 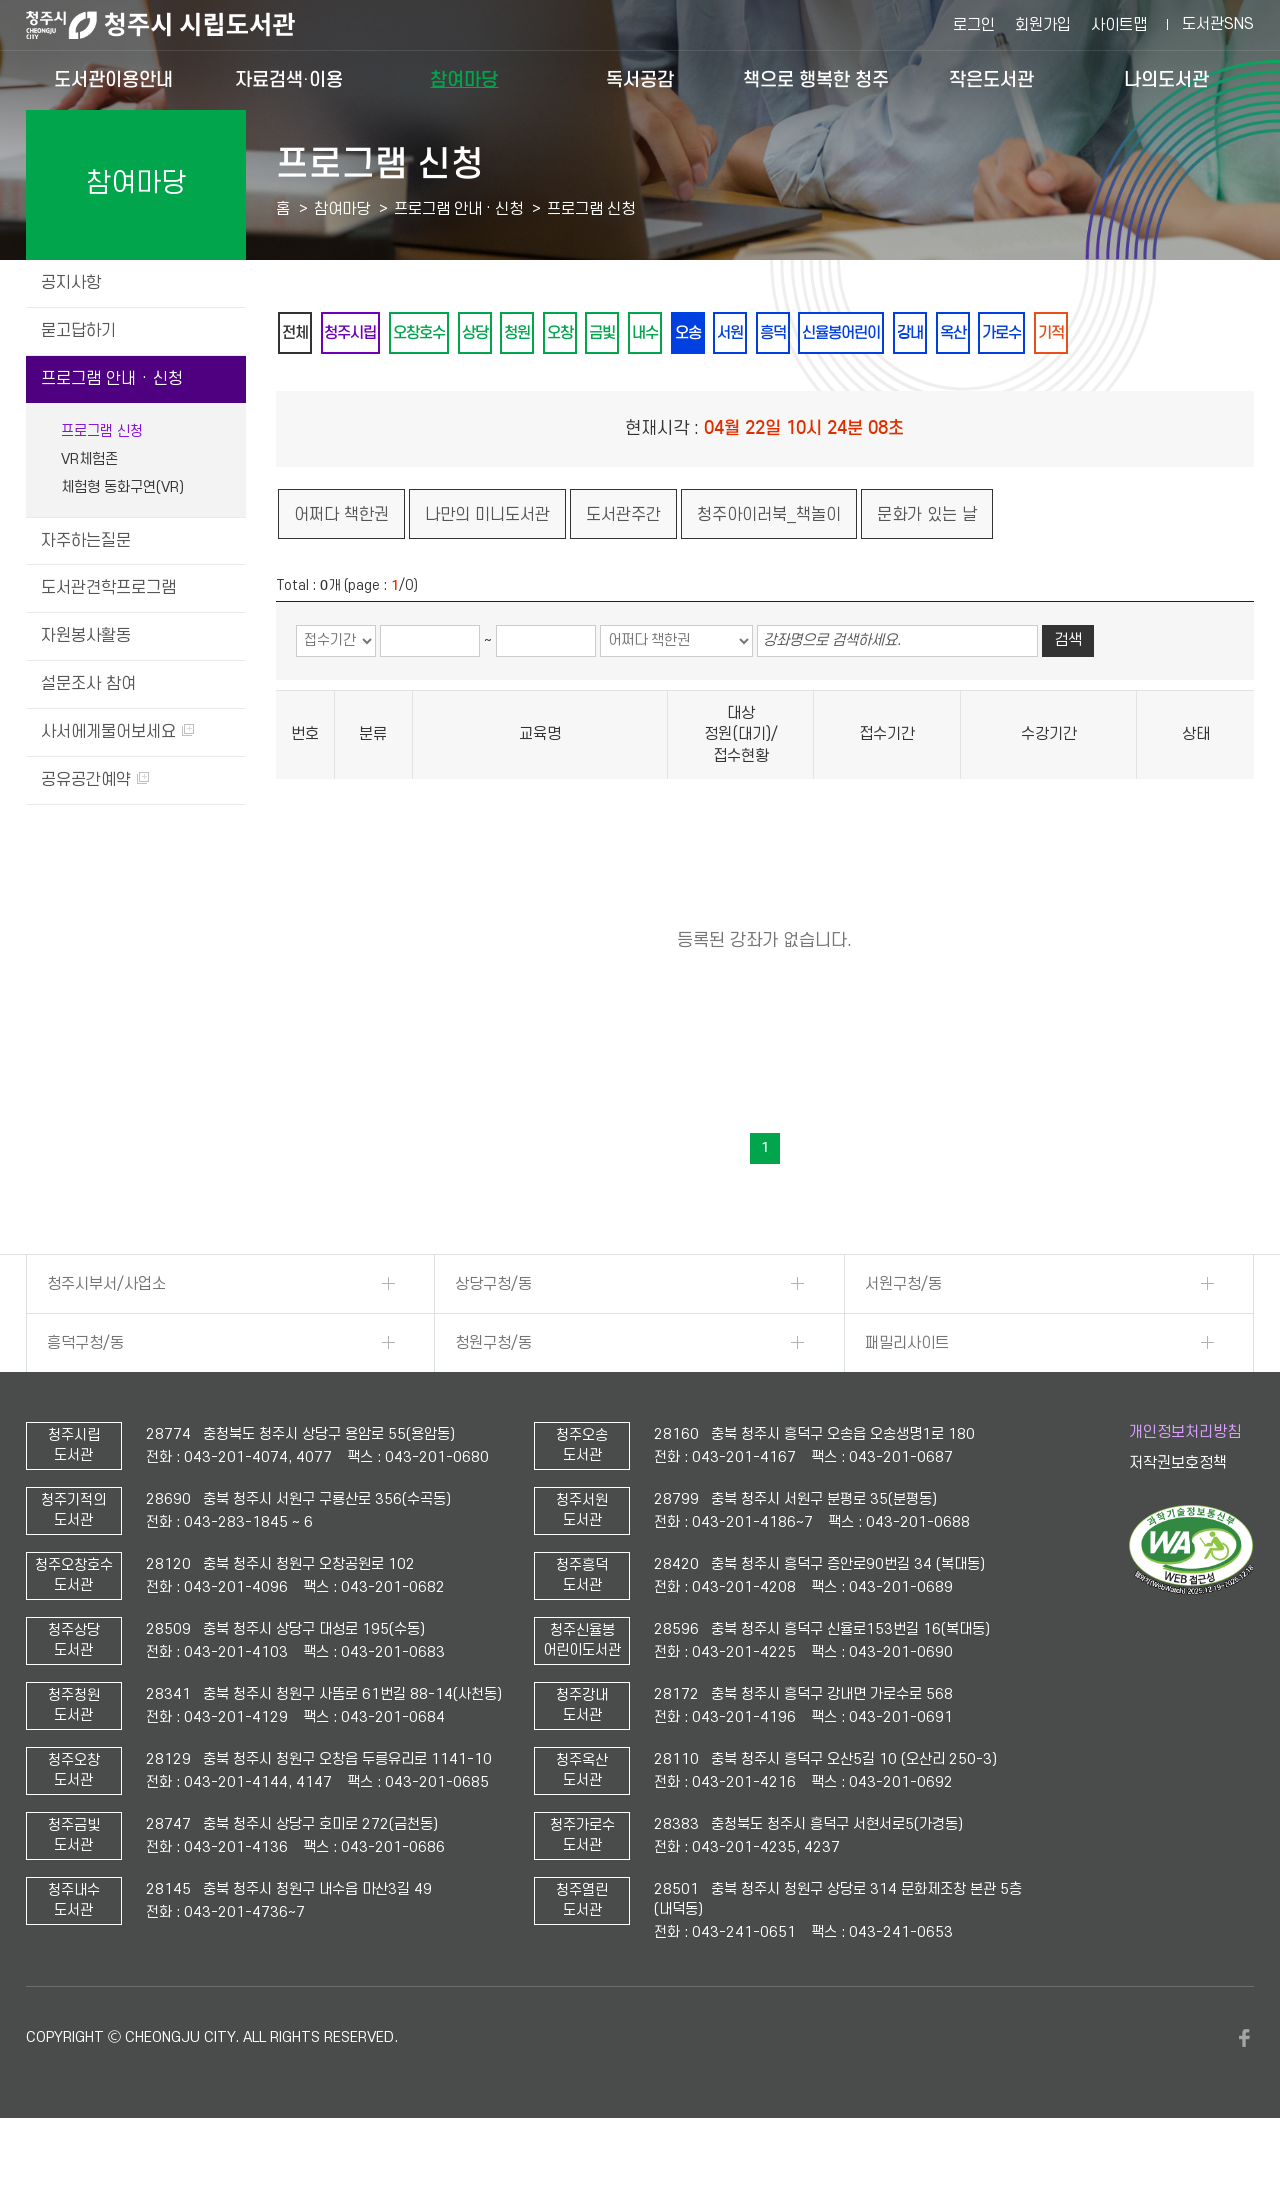 I want to click on 상당, so click(x=519, y=333).